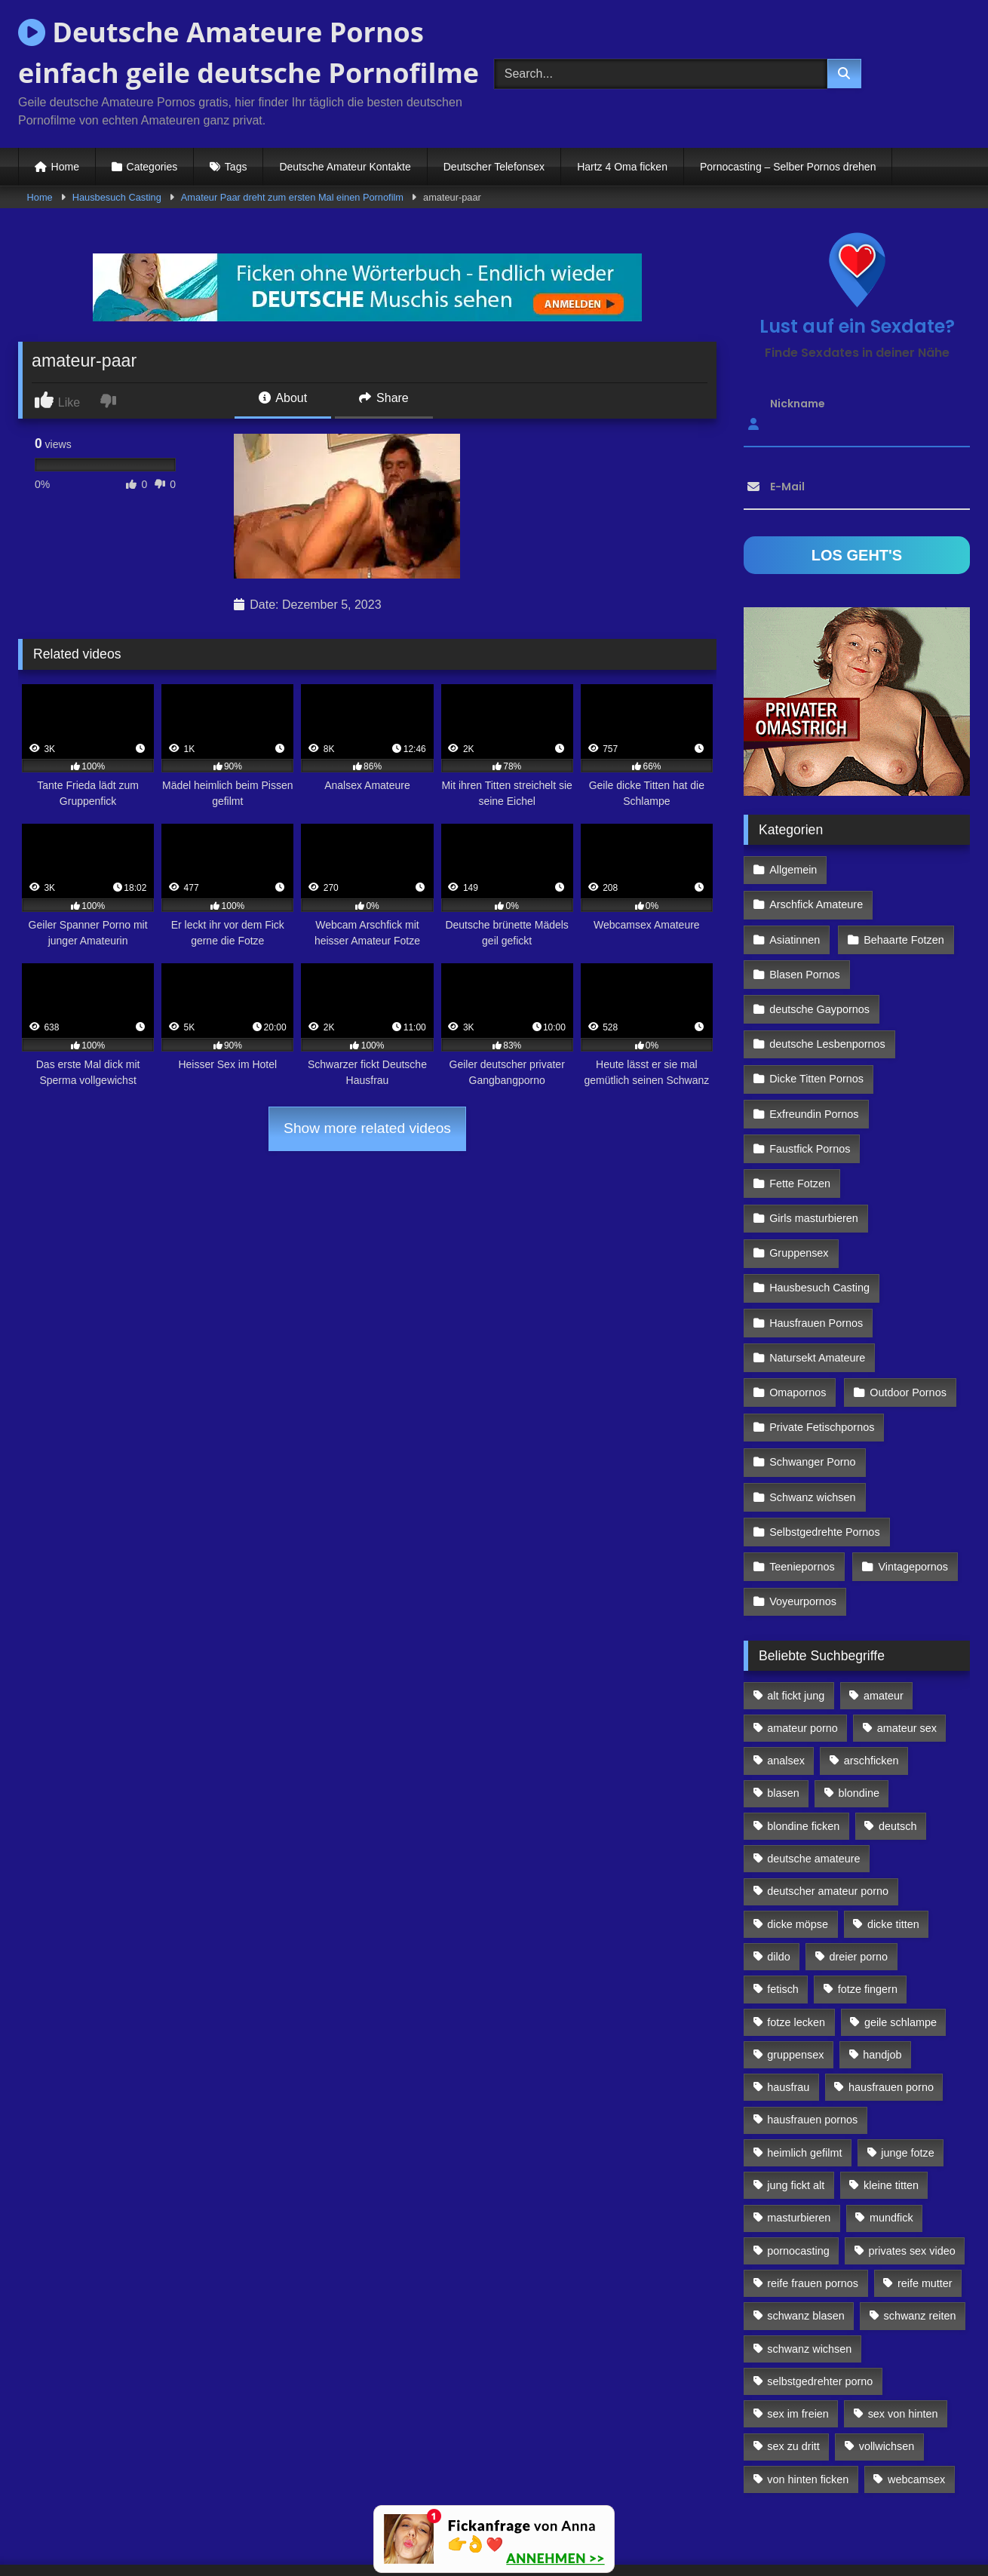 The height and width of the screenshot is (2576, 988). What do you see at coordinates (813, 1065) in the screenshot?
I see `Exfreundin Pornos` at bounding box center [813, 1065].